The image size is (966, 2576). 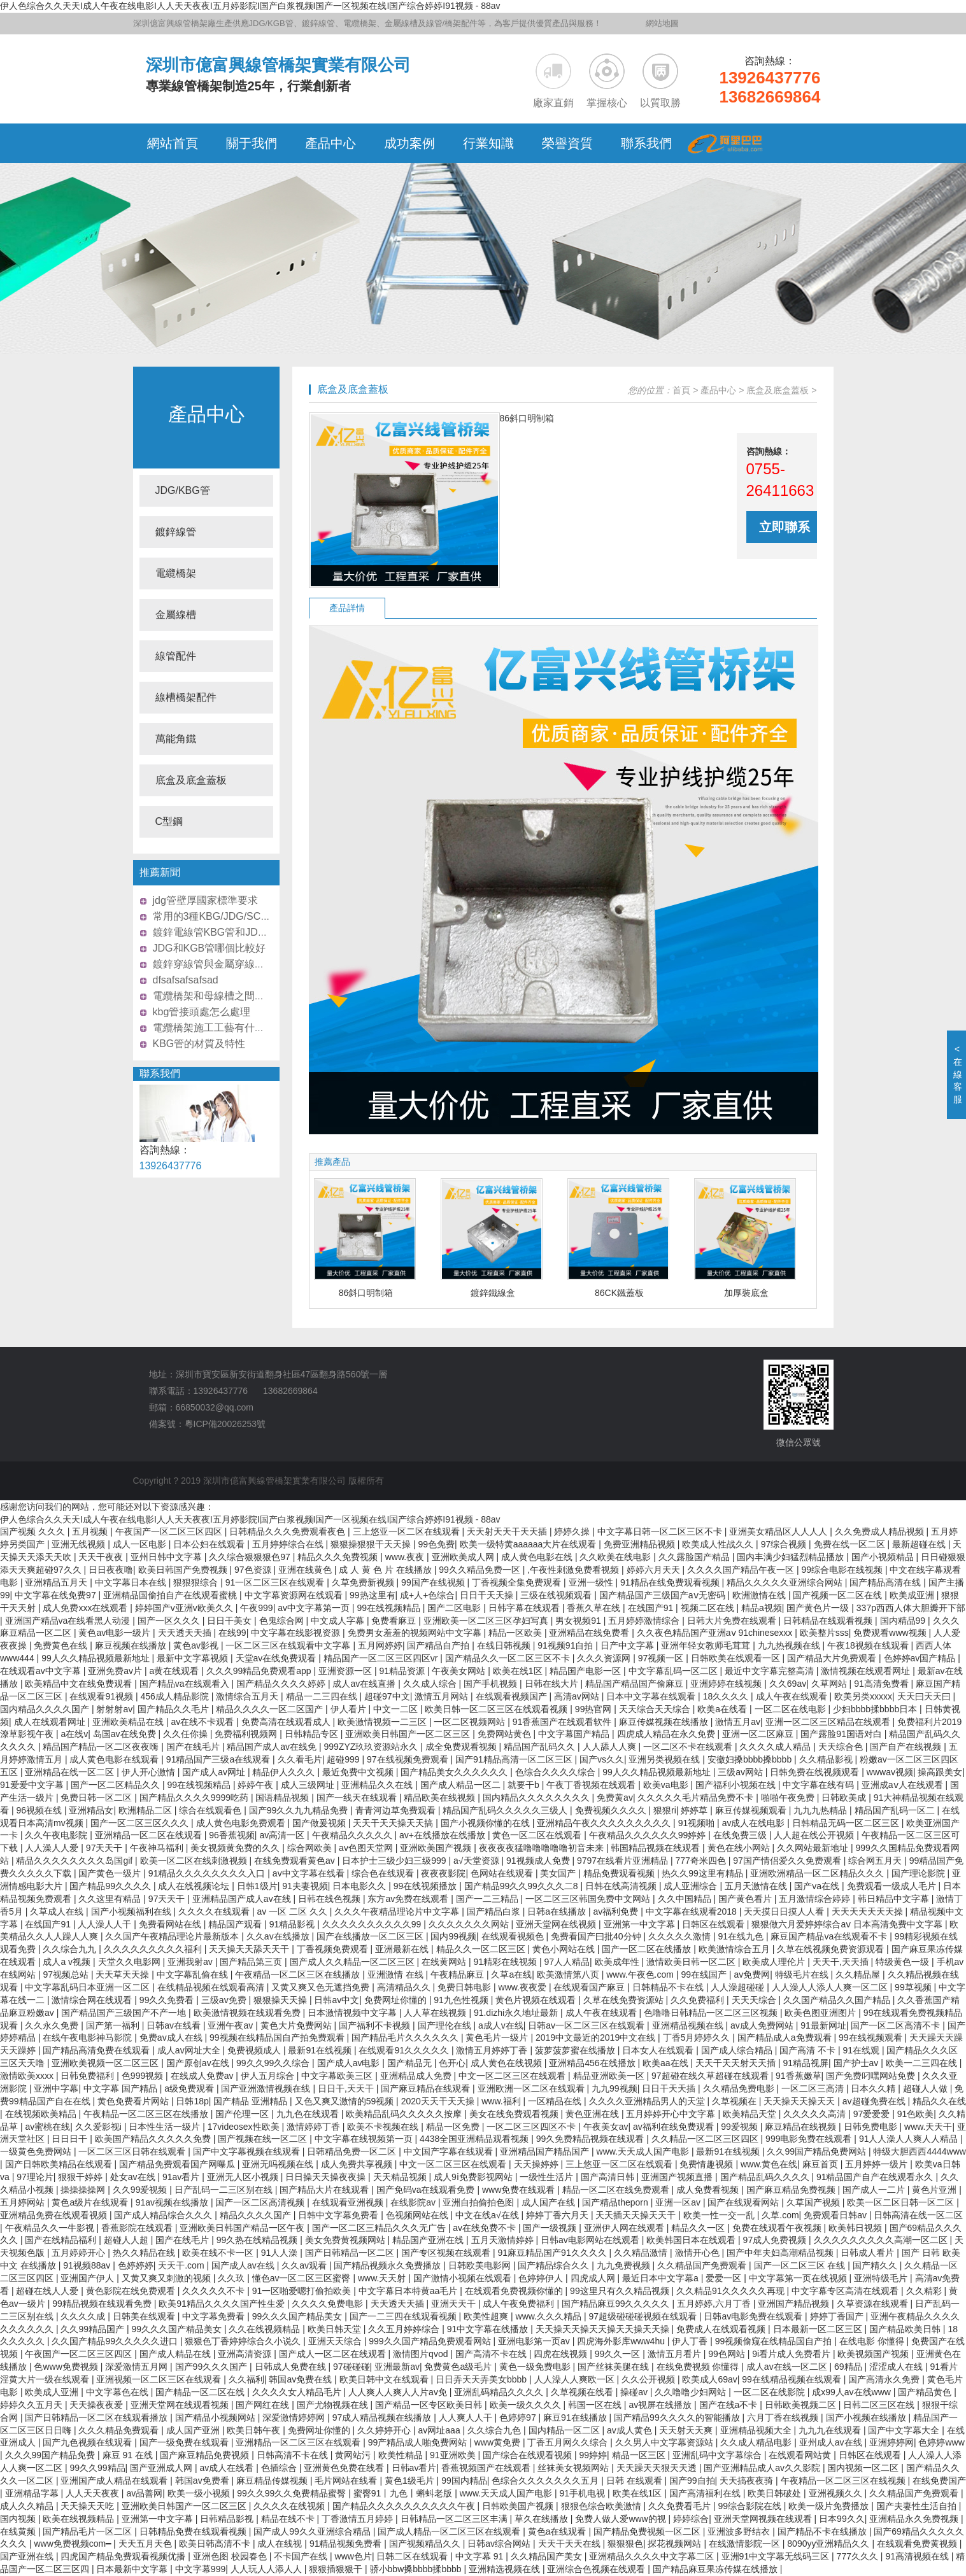 What do you see at coordinates (186, 1633) in the screenshot?
I see `天天透天天插` at bounding box center [186, 1633].